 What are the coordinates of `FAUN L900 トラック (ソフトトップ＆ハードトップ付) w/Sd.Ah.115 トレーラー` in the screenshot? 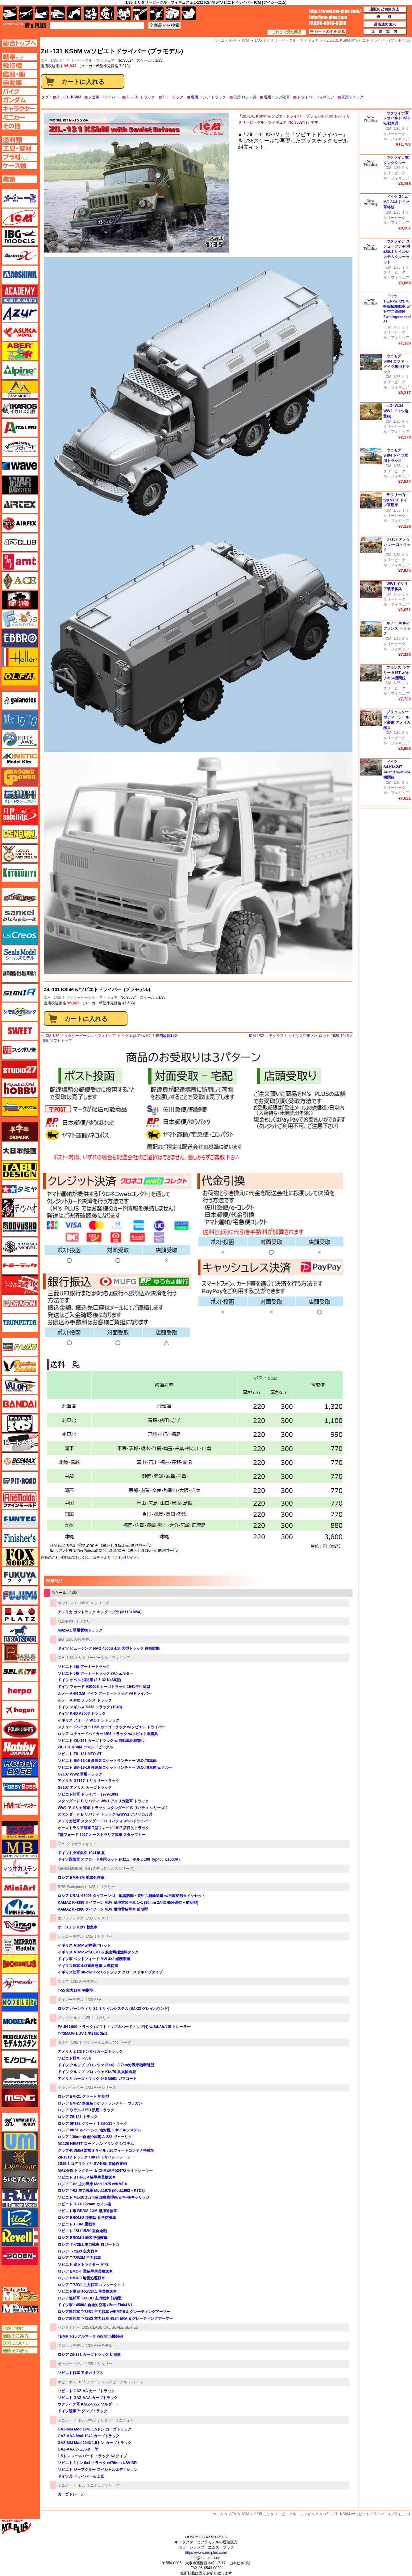 It's located at (124, 2027).